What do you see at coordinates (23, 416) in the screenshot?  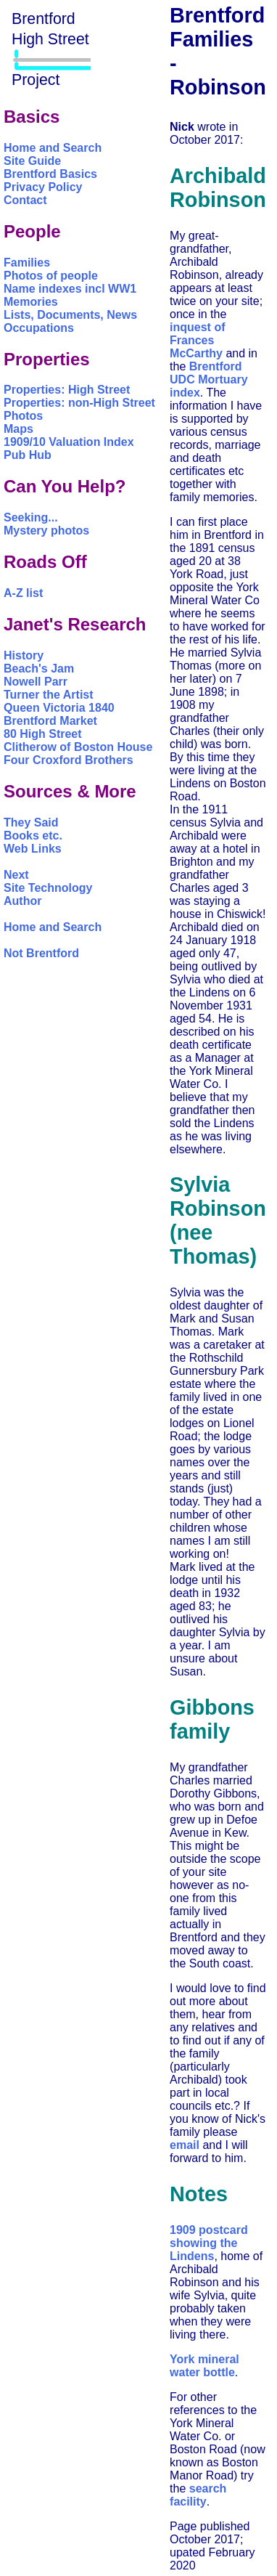 I see `Photos` at bounding box center [23, 416].